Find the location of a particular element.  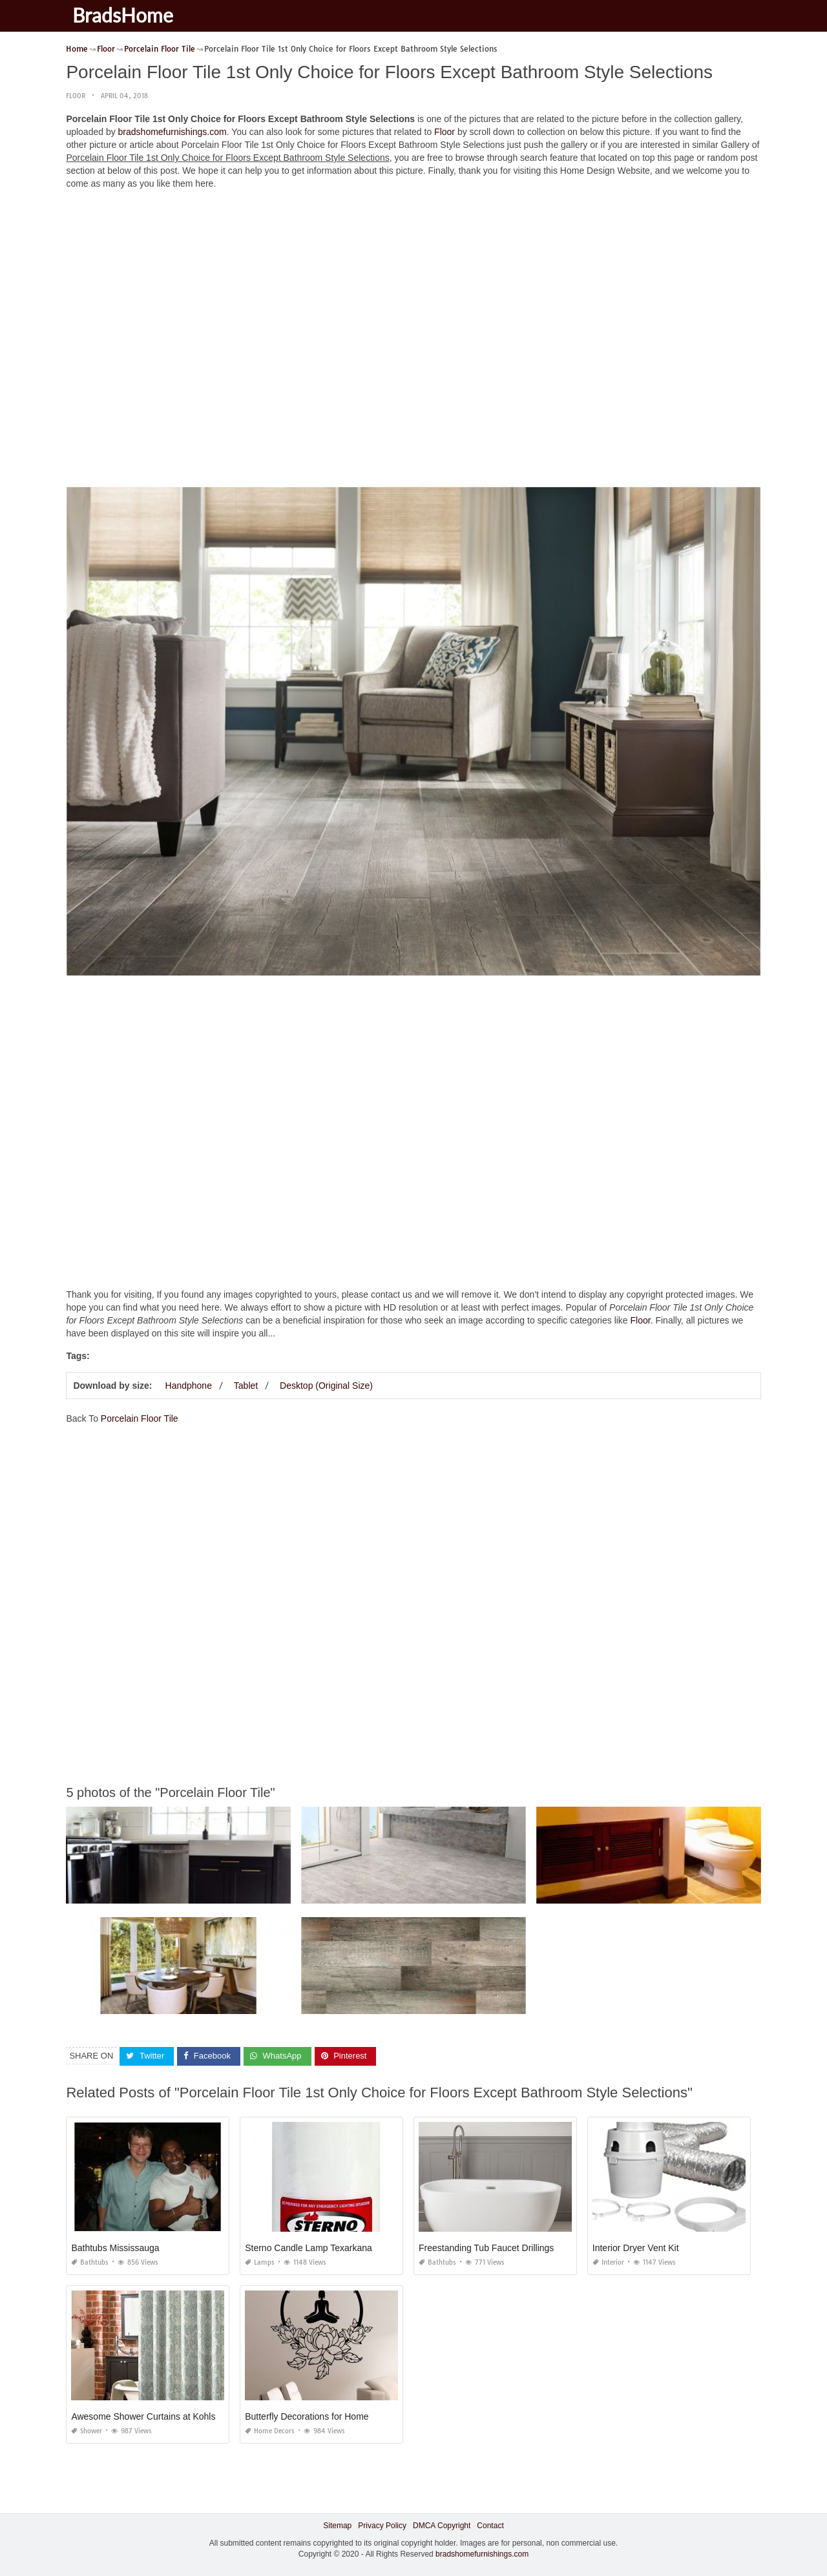

Bathtubs is located at coordinates (90, 2262).